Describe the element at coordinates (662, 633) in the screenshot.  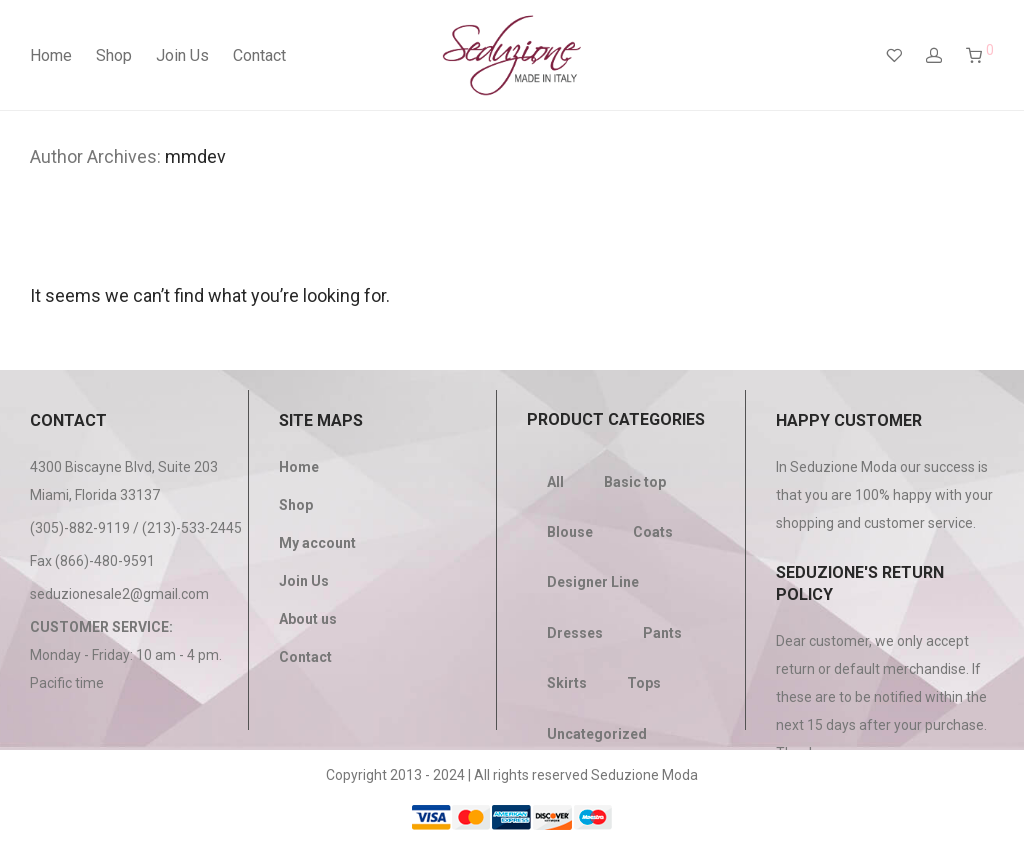
I see `Pants` at that location.